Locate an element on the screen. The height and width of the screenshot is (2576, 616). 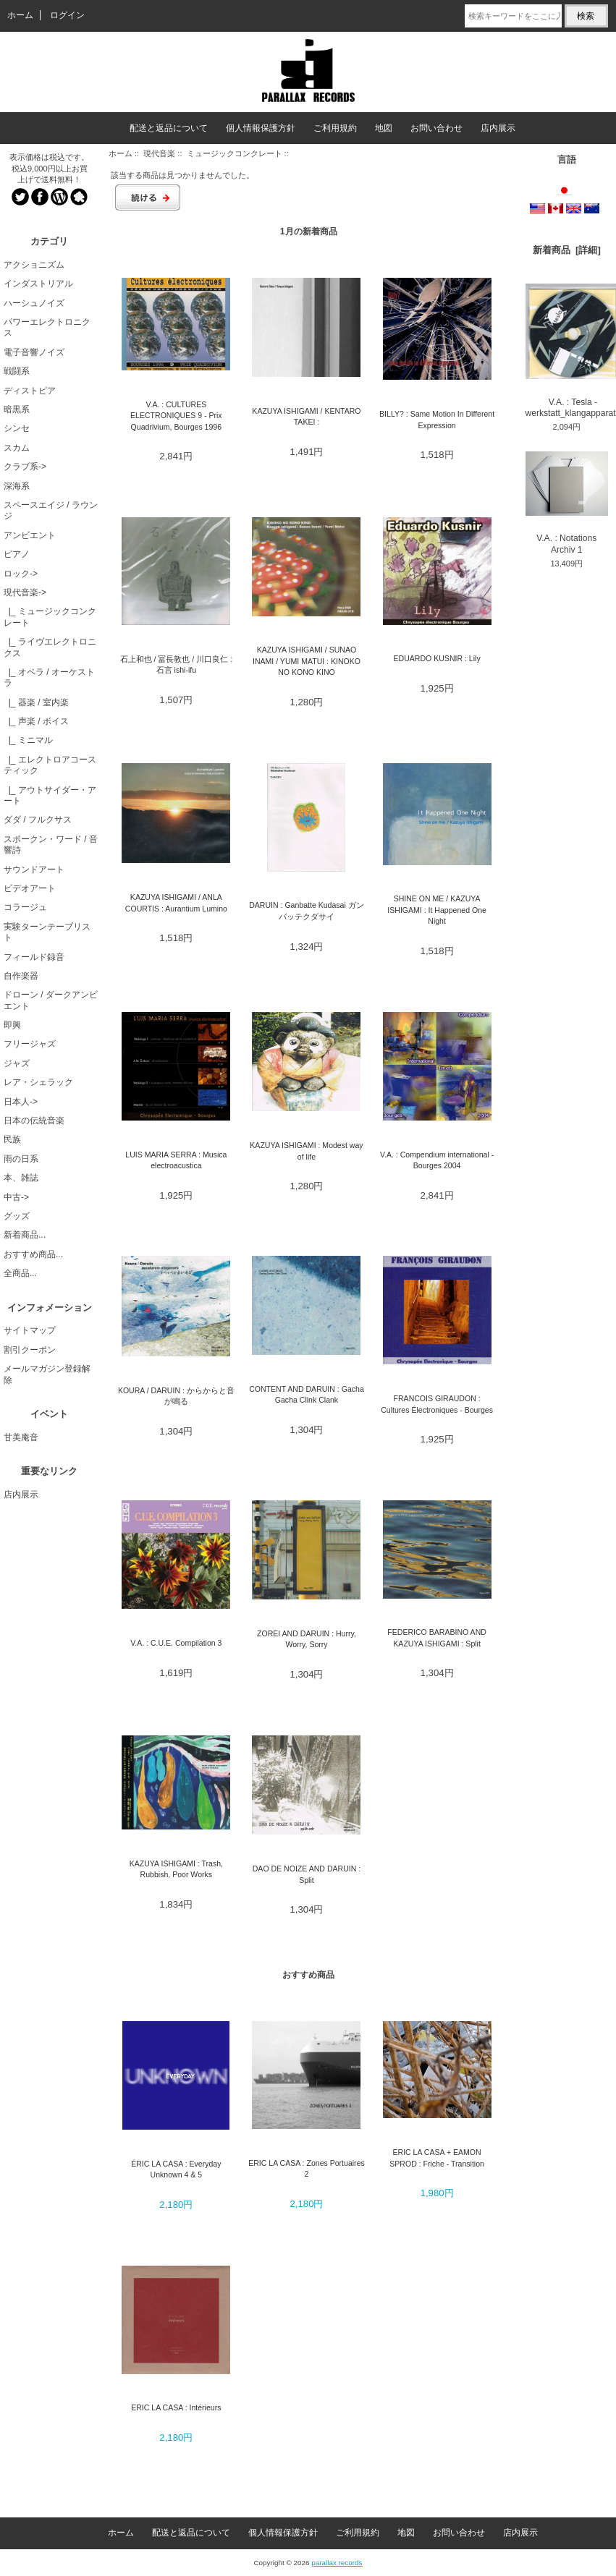
アクショニズム is located at coordinates (34, 265).